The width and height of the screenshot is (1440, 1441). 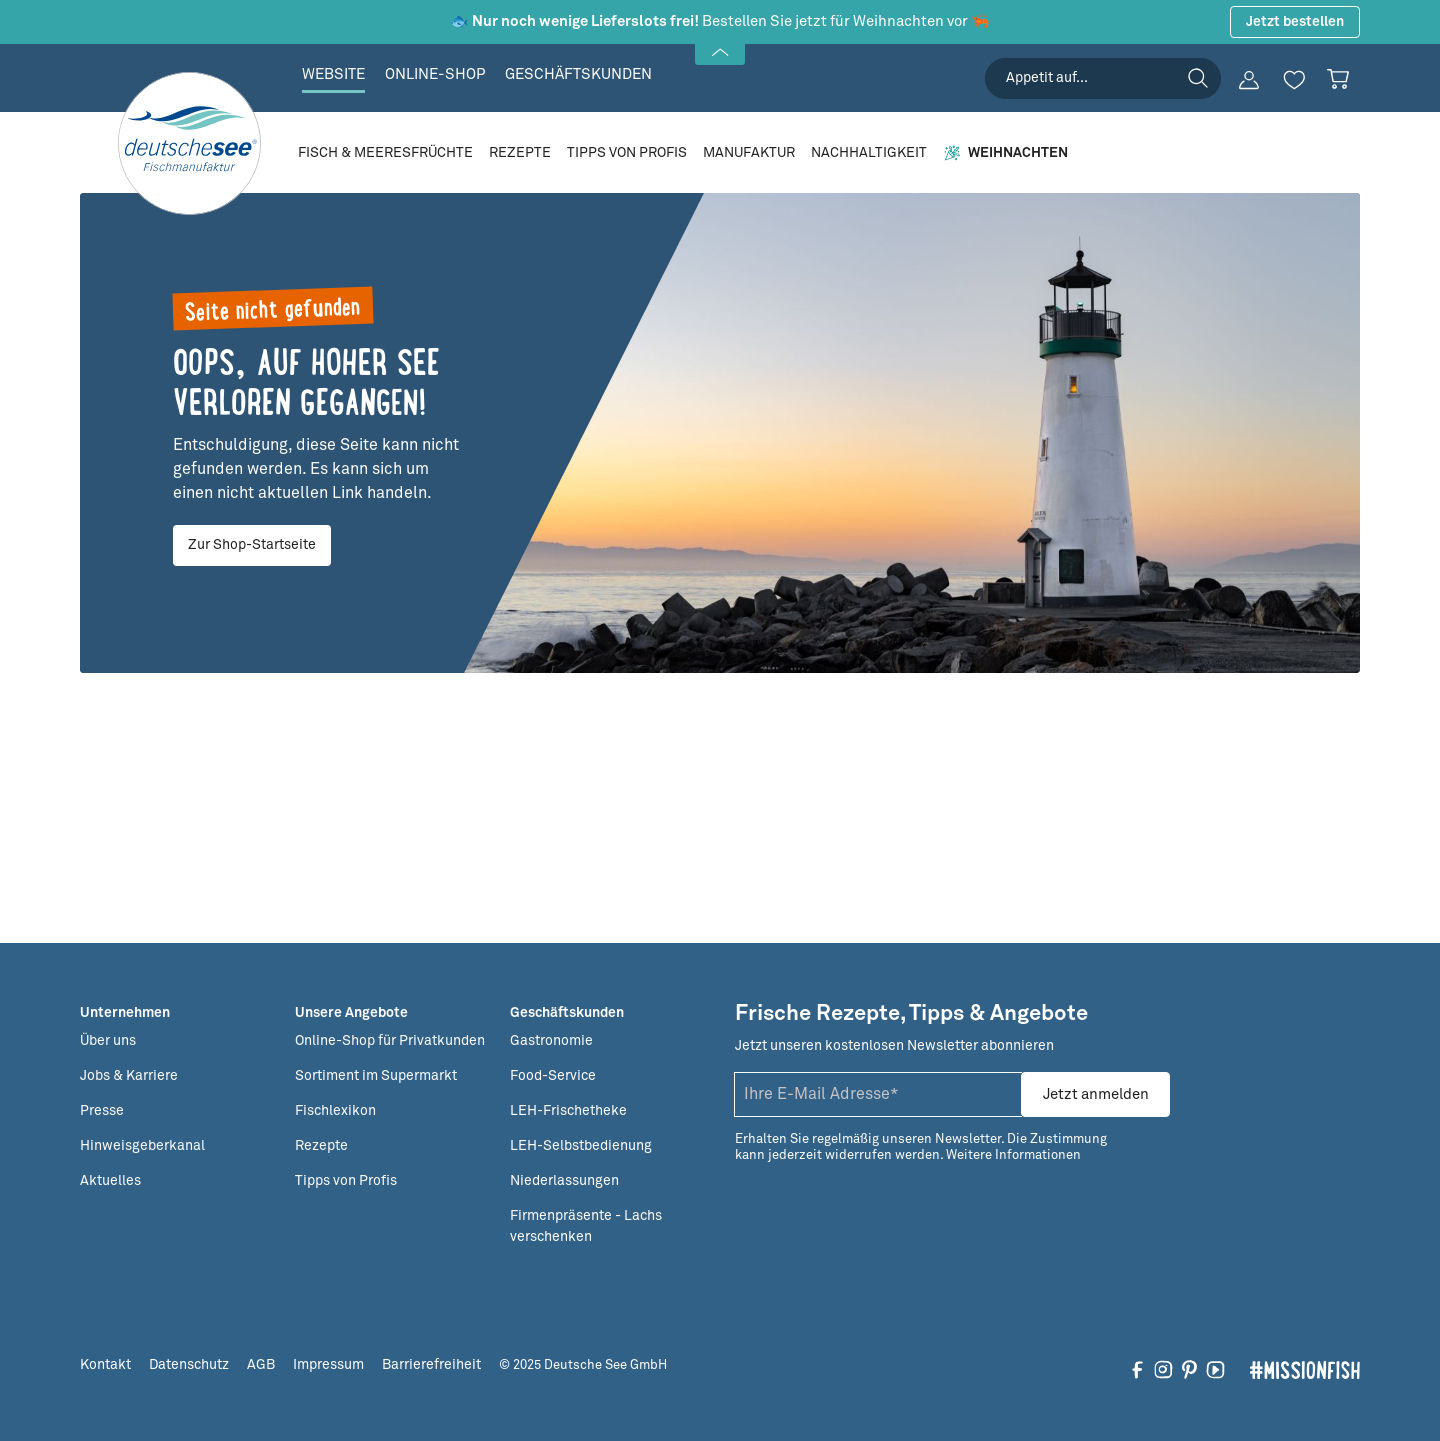 I want to click on [Folgen Sie uns auf Pinterest], so click(x=1189, y=1369).